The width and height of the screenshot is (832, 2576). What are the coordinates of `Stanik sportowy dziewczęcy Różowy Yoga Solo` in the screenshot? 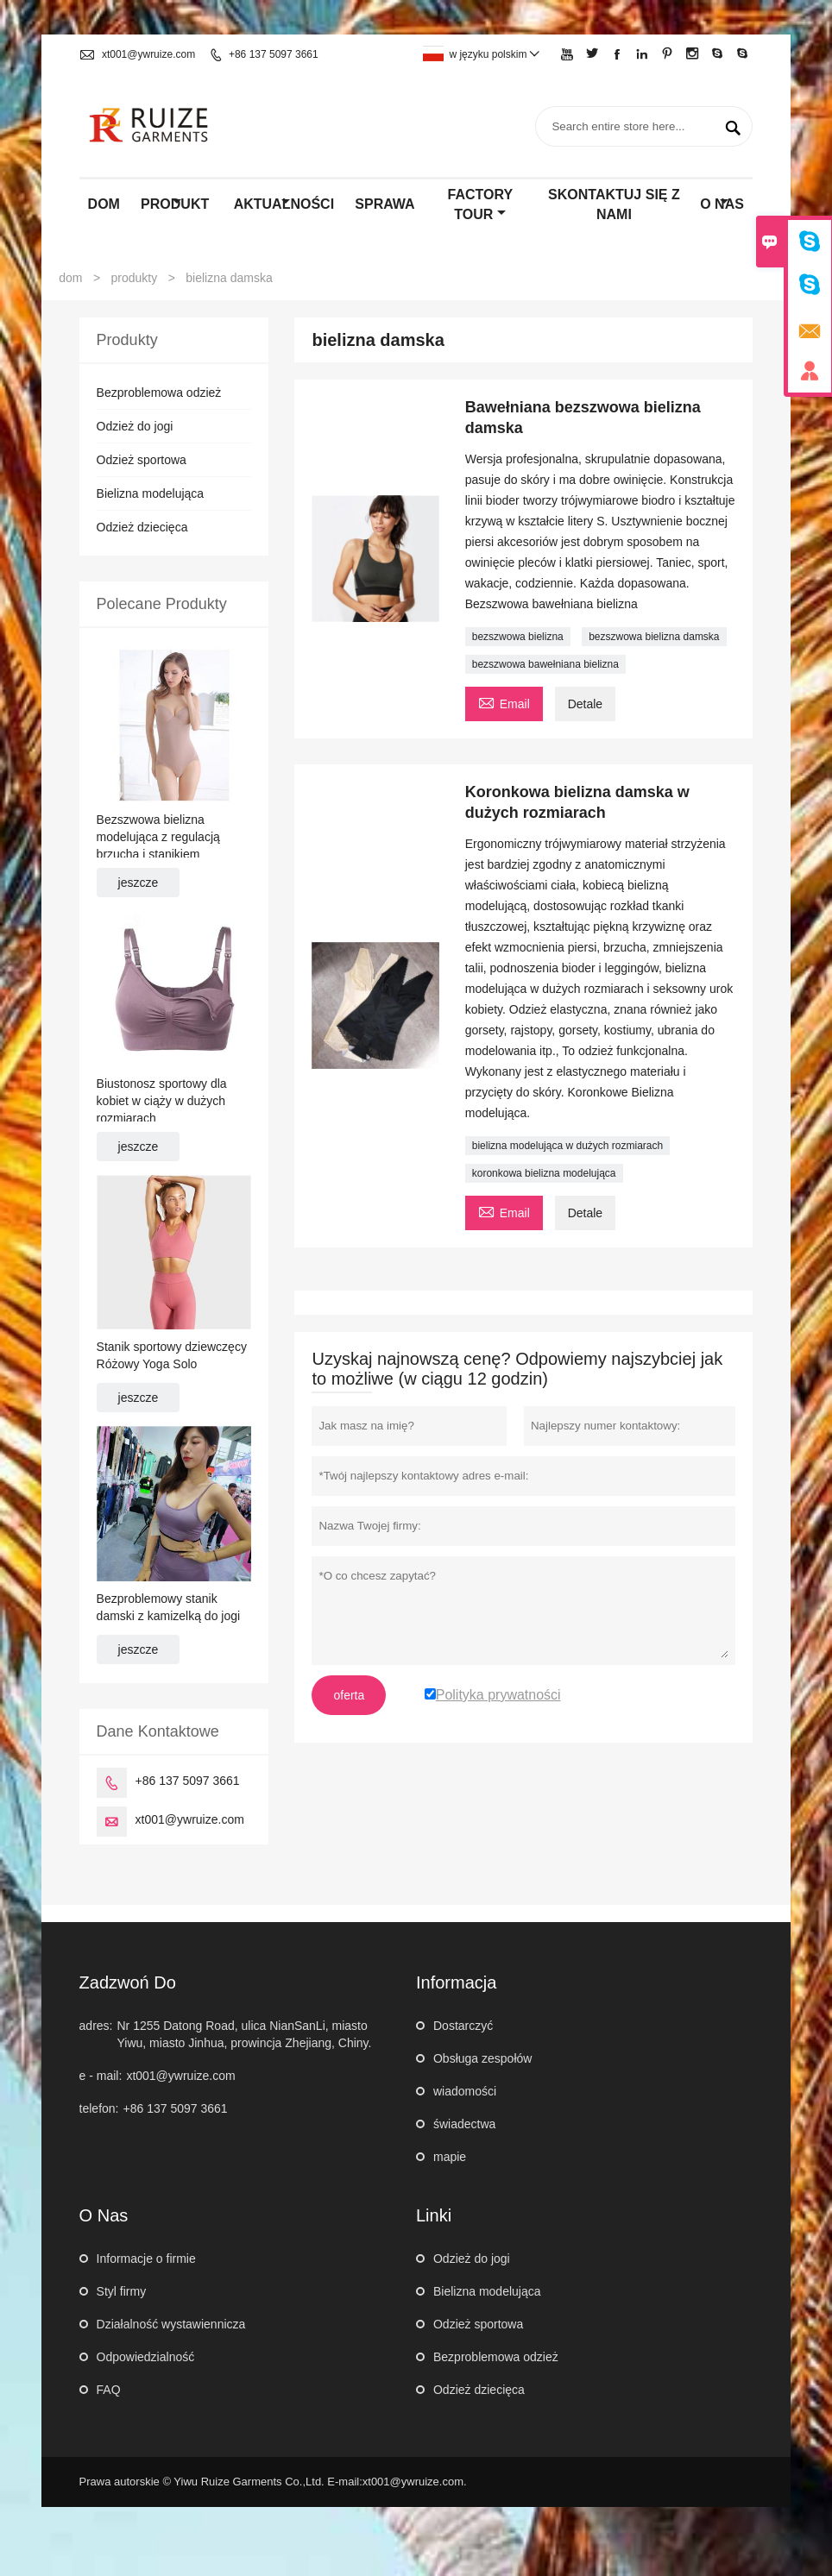 It's located at (172, 1355).